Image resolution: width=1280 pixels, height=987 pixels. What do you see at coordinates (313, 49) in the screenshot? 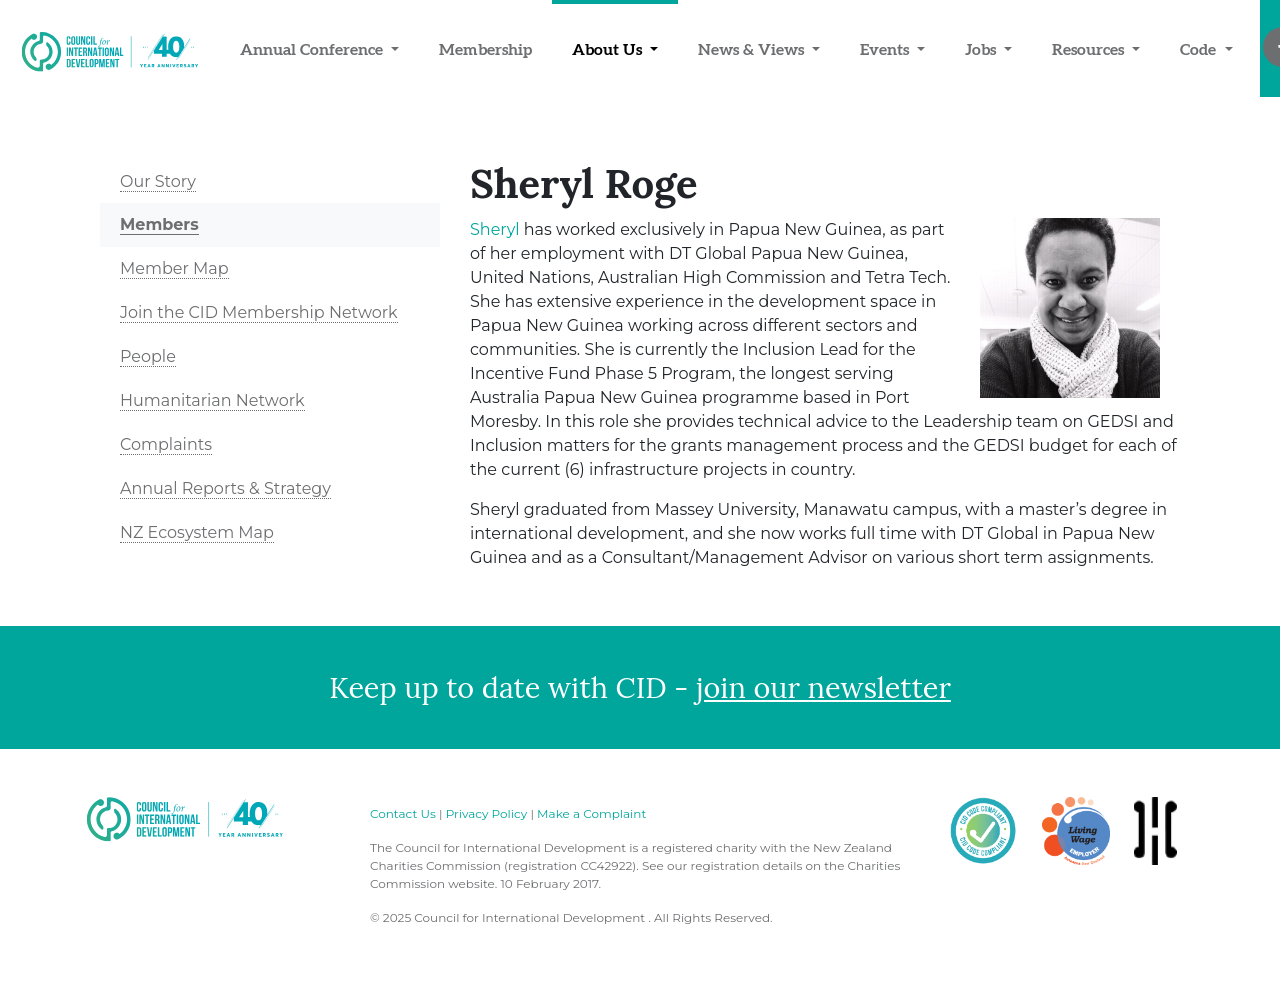
I see `Annual Conference` at bounding box center [313, 49].